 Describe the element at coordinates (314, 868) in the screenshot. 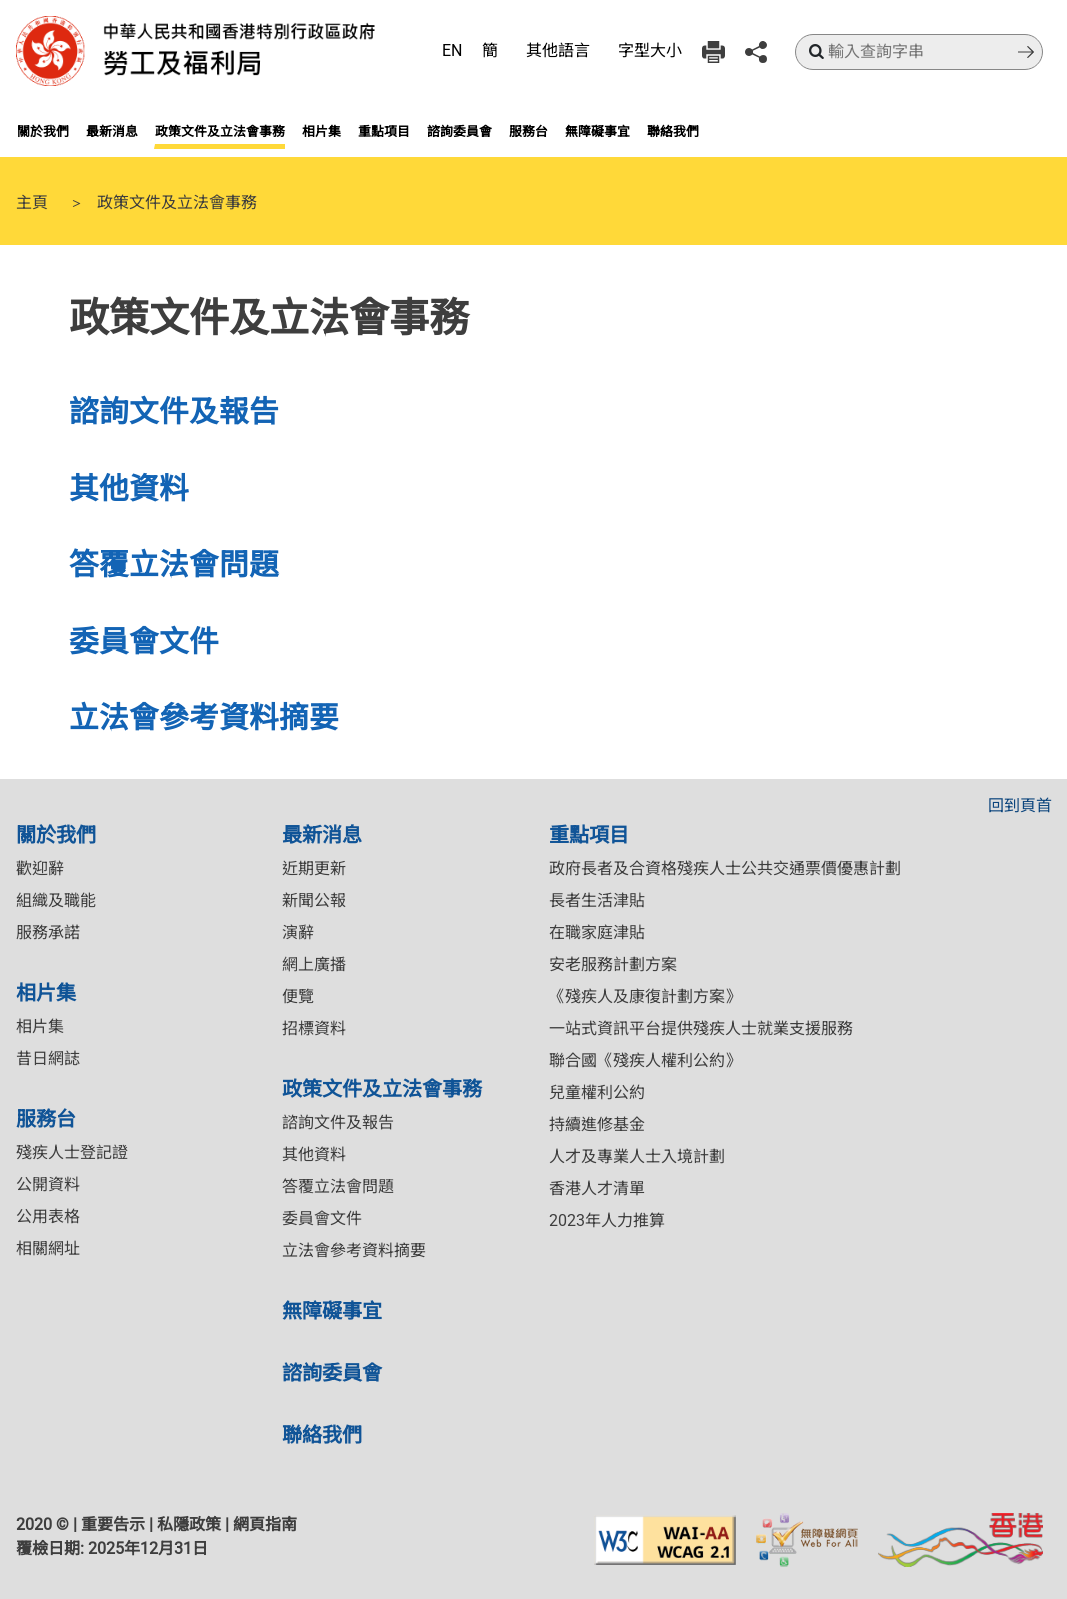

I see `近期更新` at that location.